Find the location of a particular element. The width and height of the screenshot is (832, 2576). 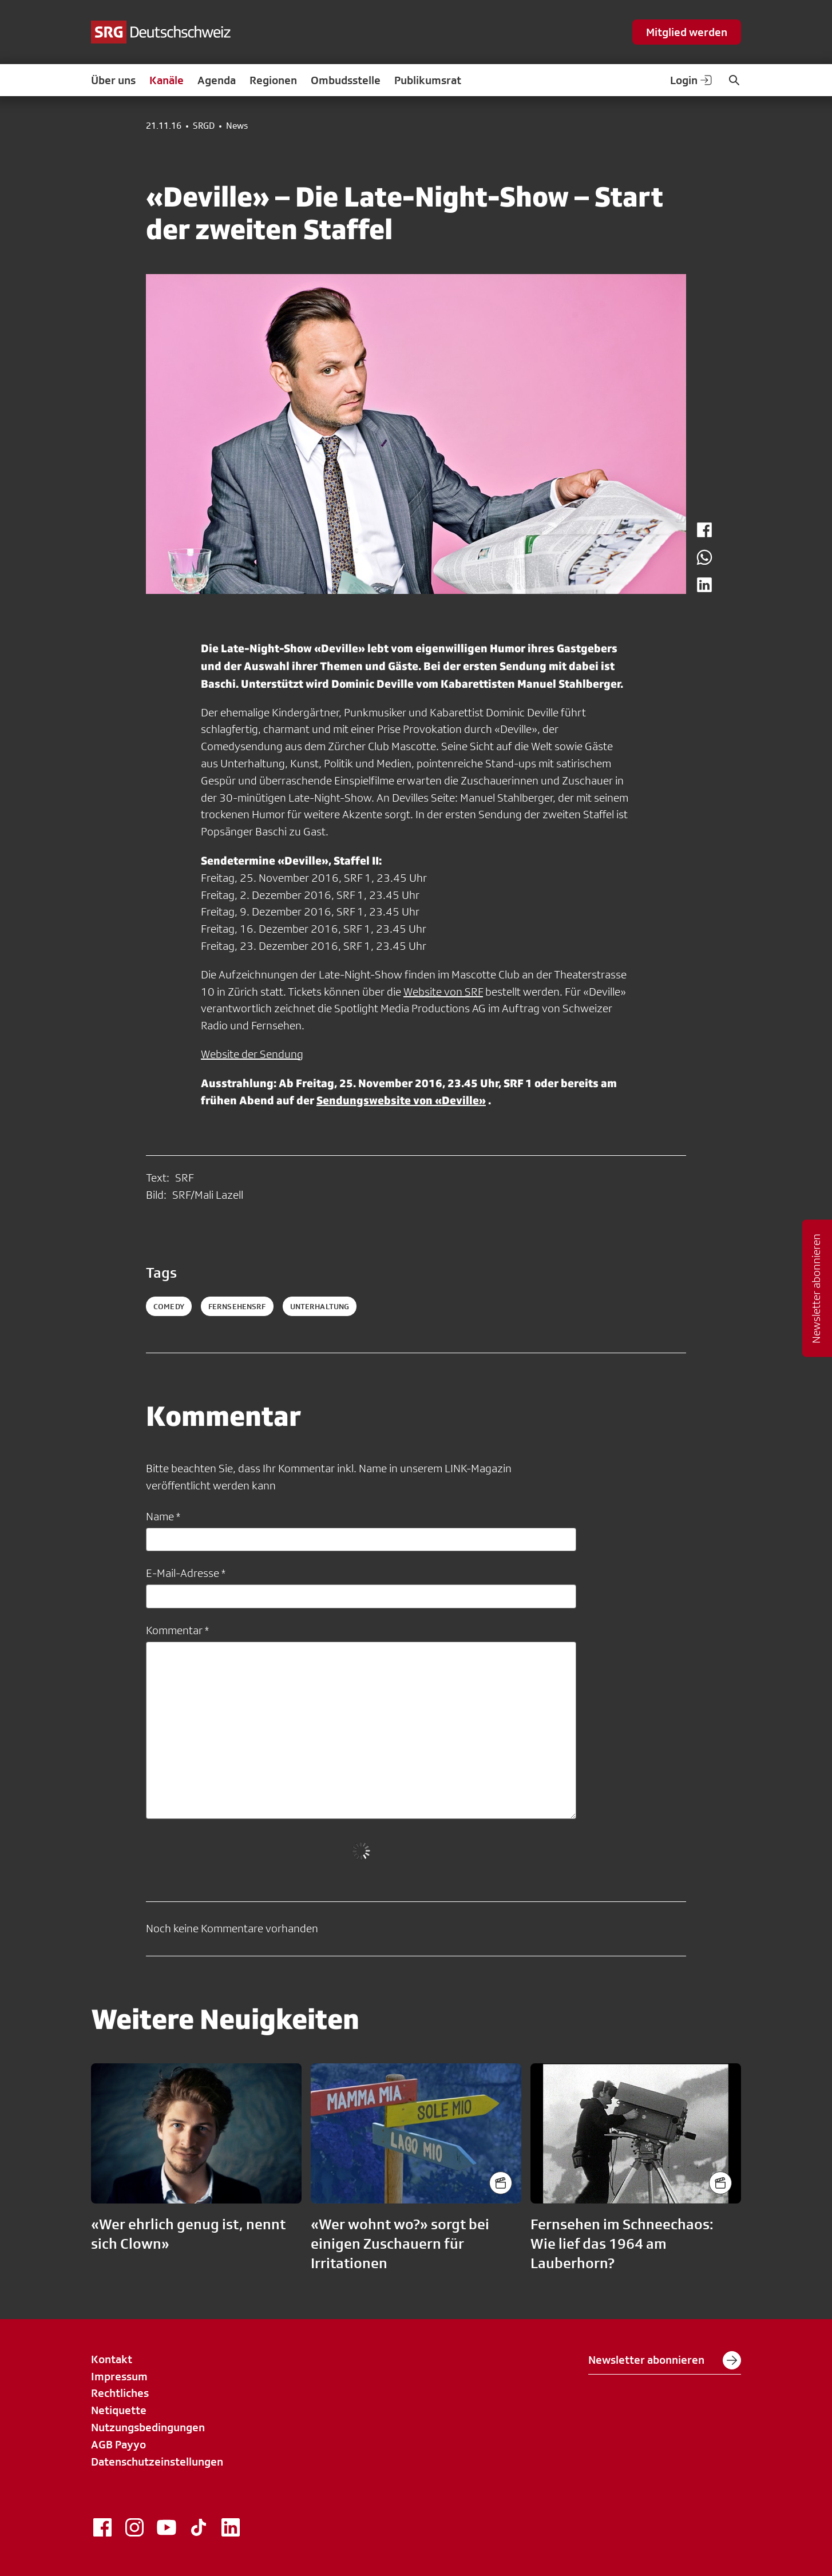

unterhaltung is located at coordinates (320, 1306).